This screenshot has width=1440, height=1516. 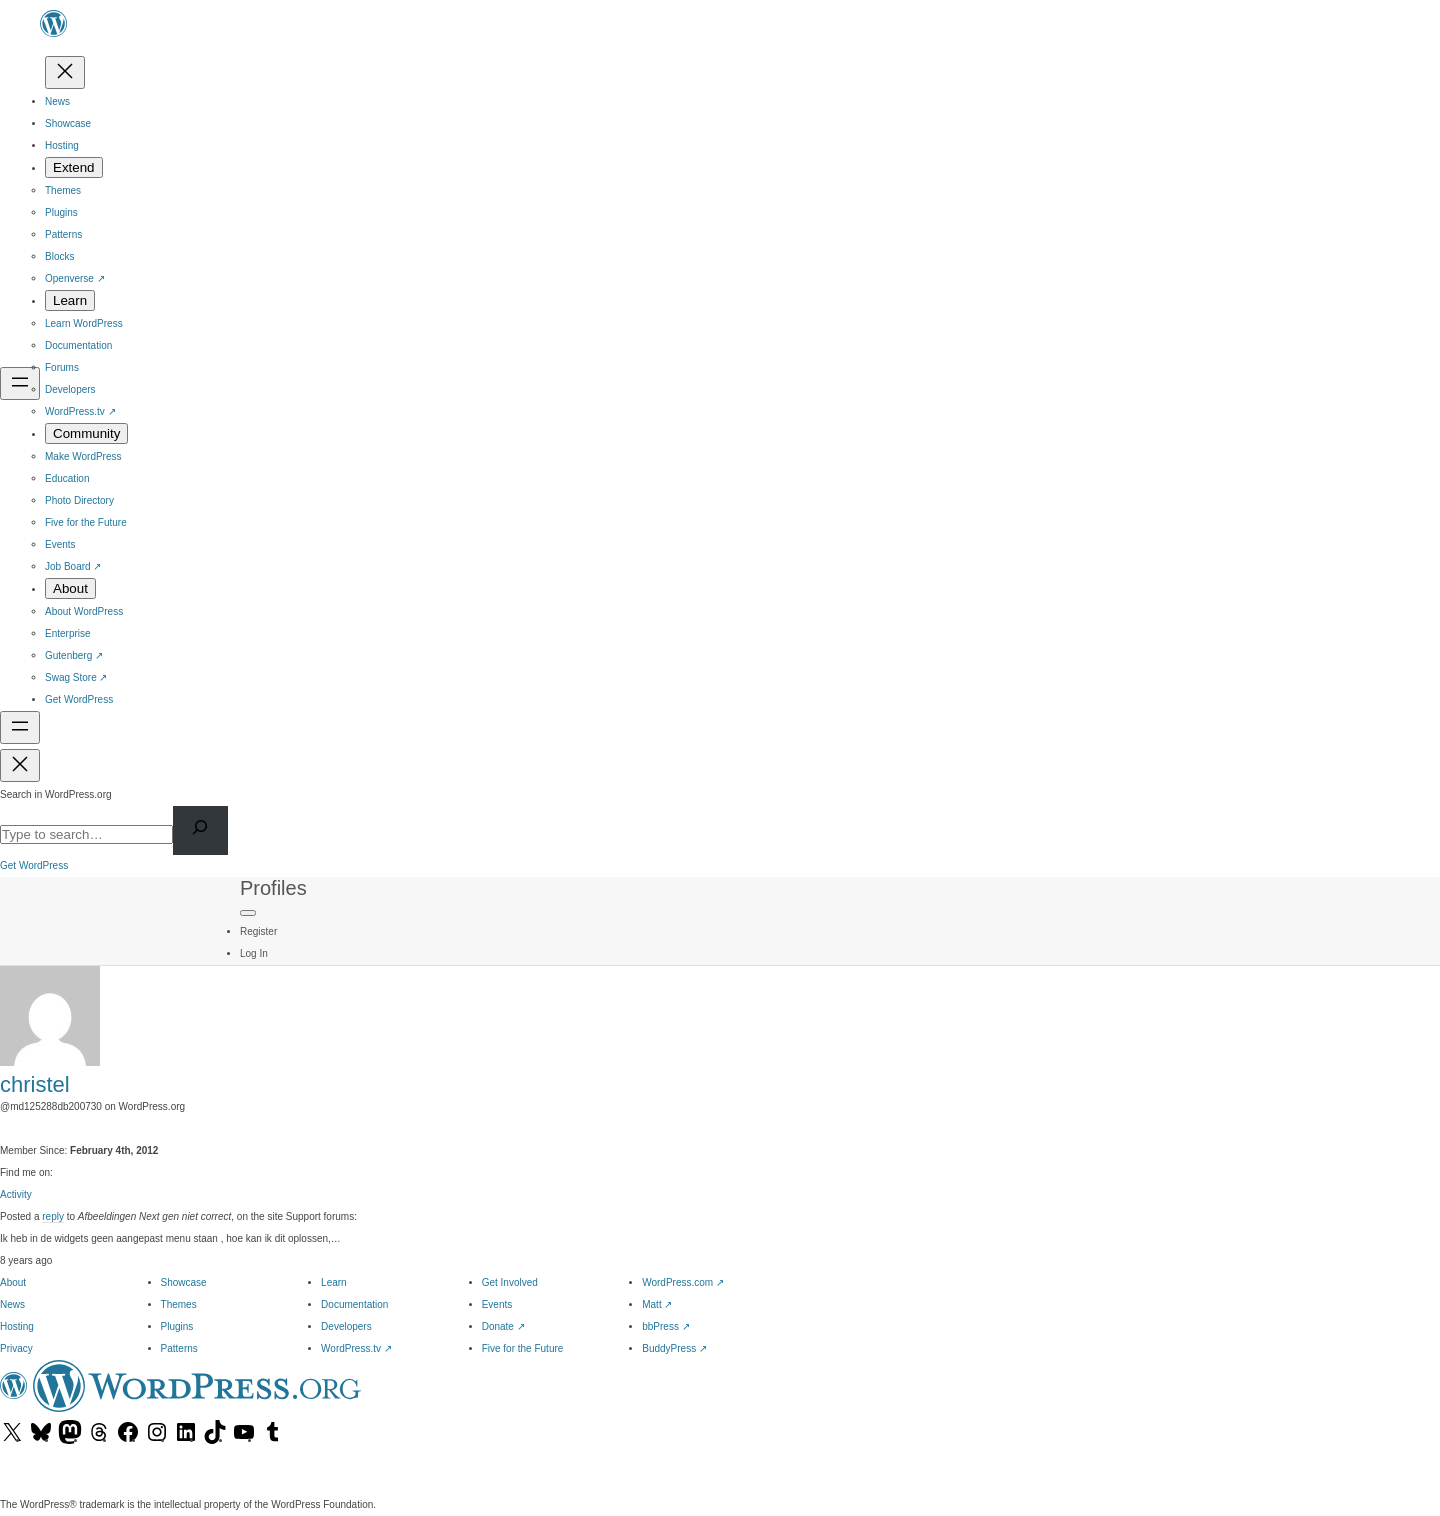 I want to click on News, so click(x=12, y=1304).